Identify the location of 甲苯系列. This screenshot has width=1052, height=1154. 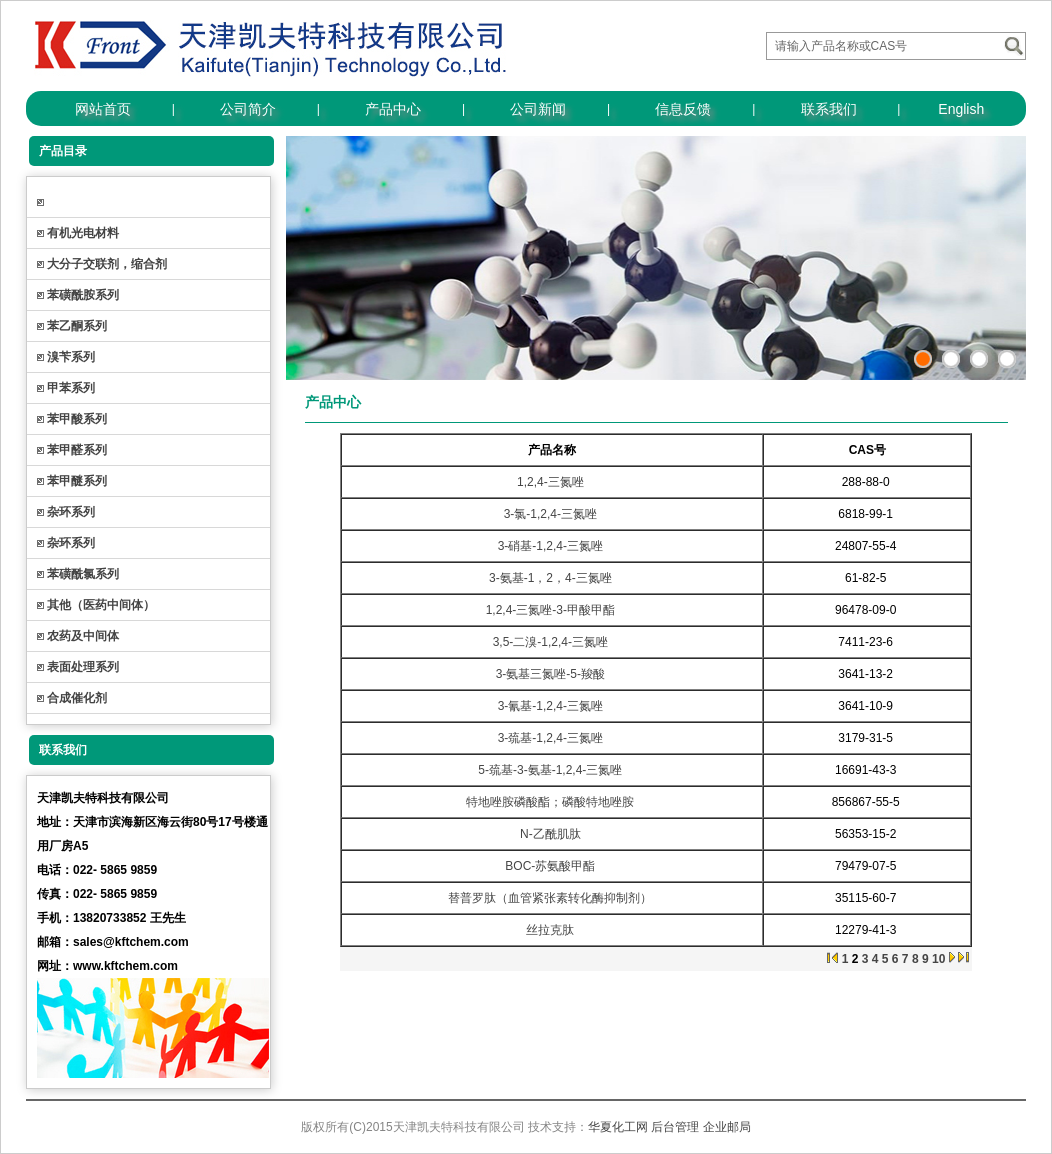
(71, 388).